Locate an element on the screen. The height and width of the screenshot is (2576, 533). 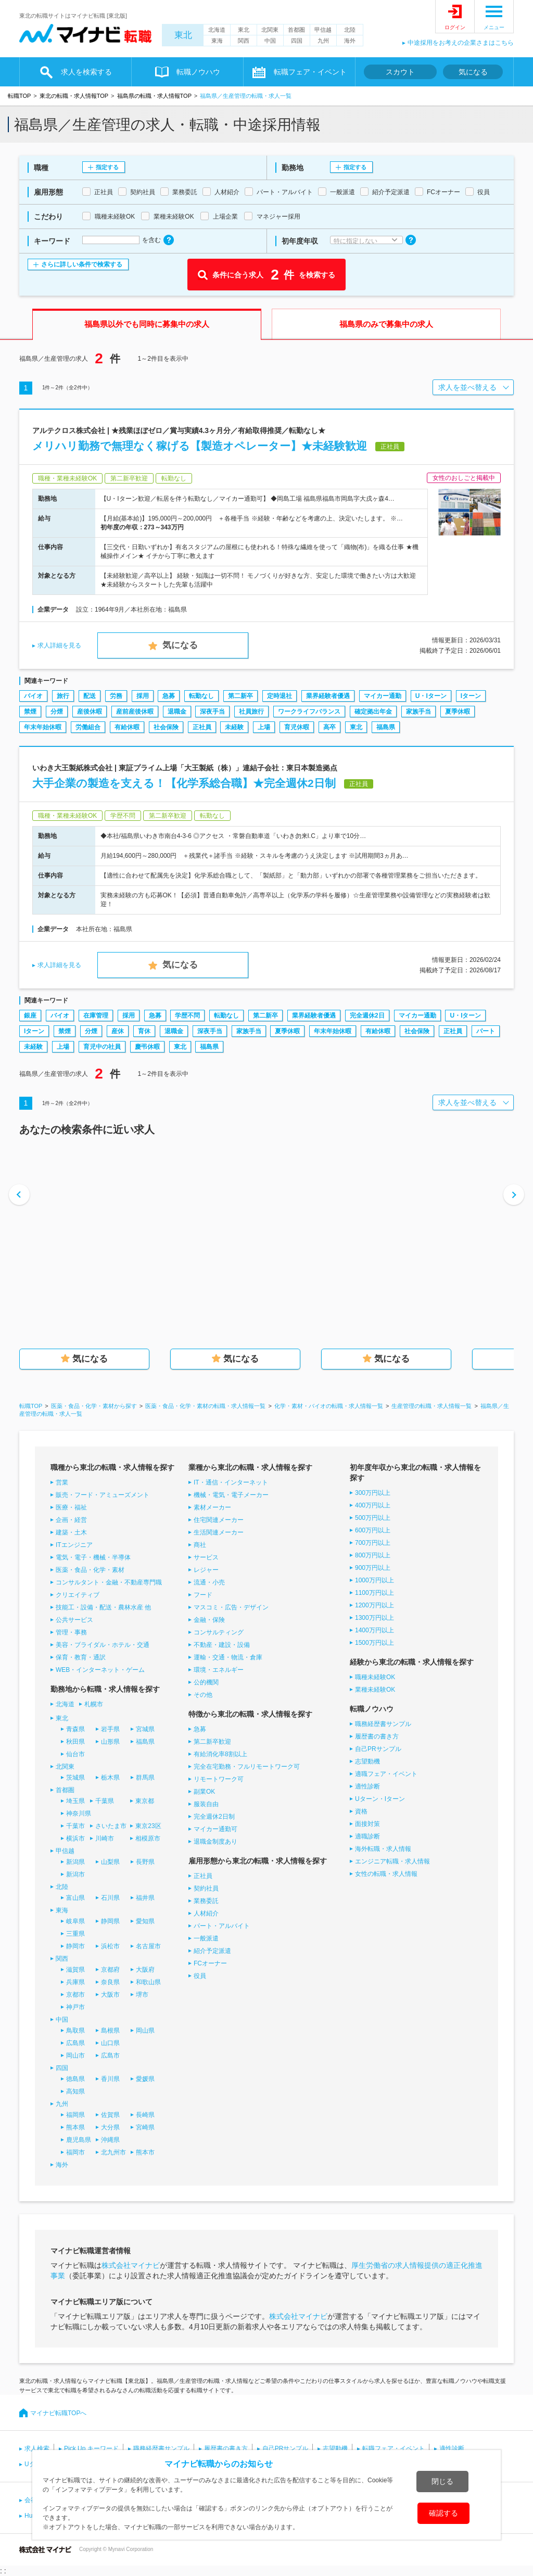
首都圏 is located at coordinates (296, 30).